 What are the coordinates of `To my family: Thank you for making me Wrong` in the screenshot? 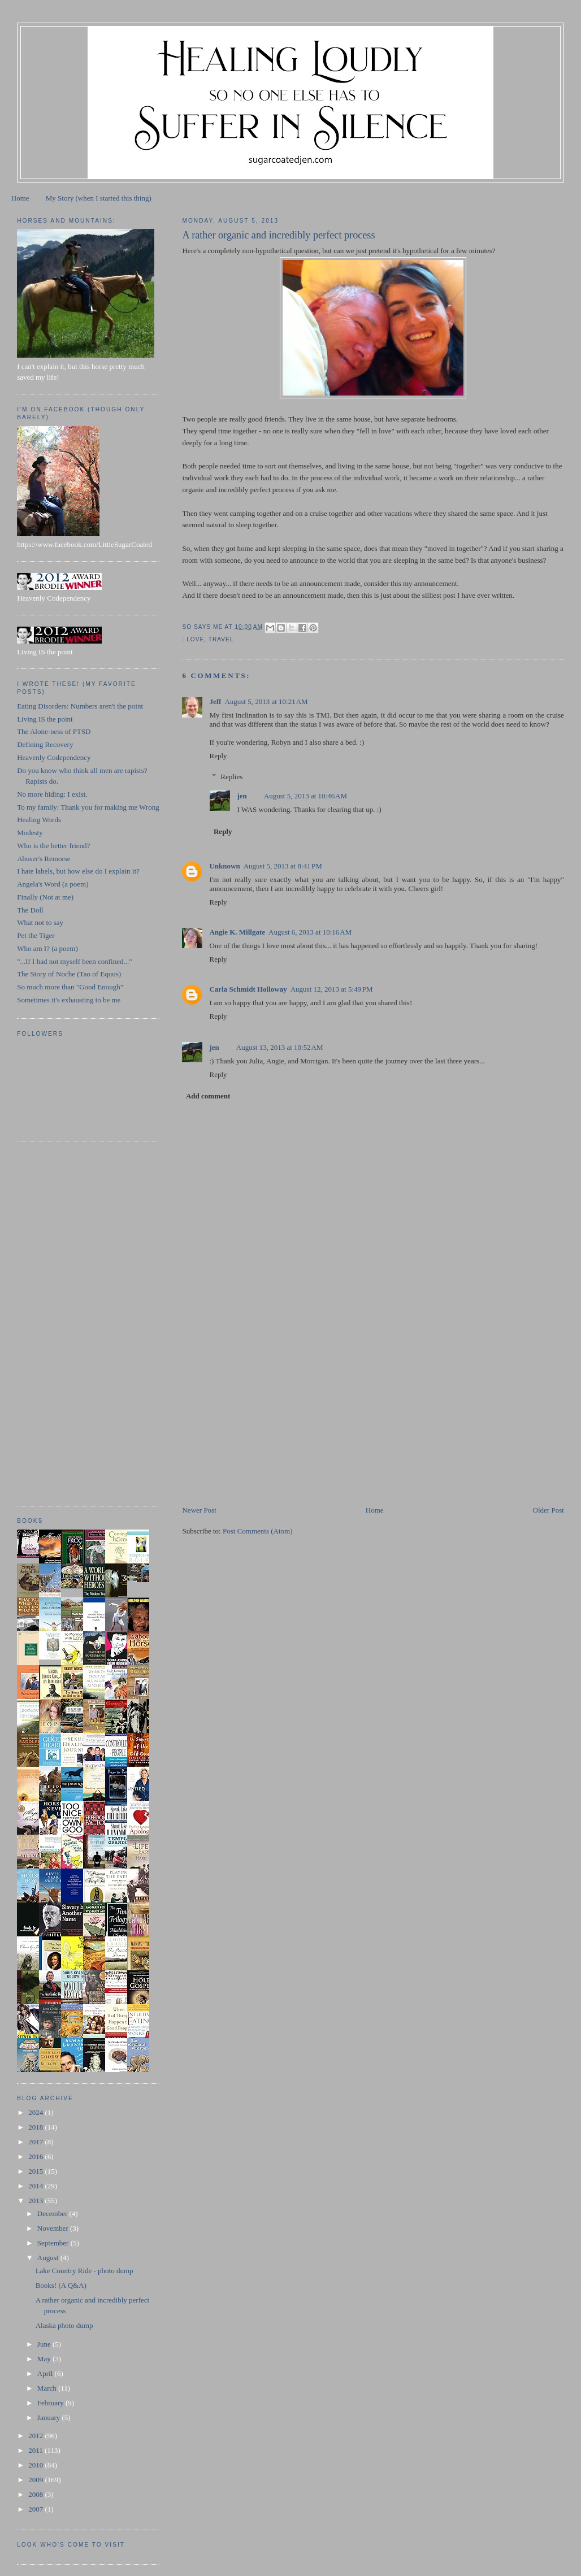 It's located at (88, 807).